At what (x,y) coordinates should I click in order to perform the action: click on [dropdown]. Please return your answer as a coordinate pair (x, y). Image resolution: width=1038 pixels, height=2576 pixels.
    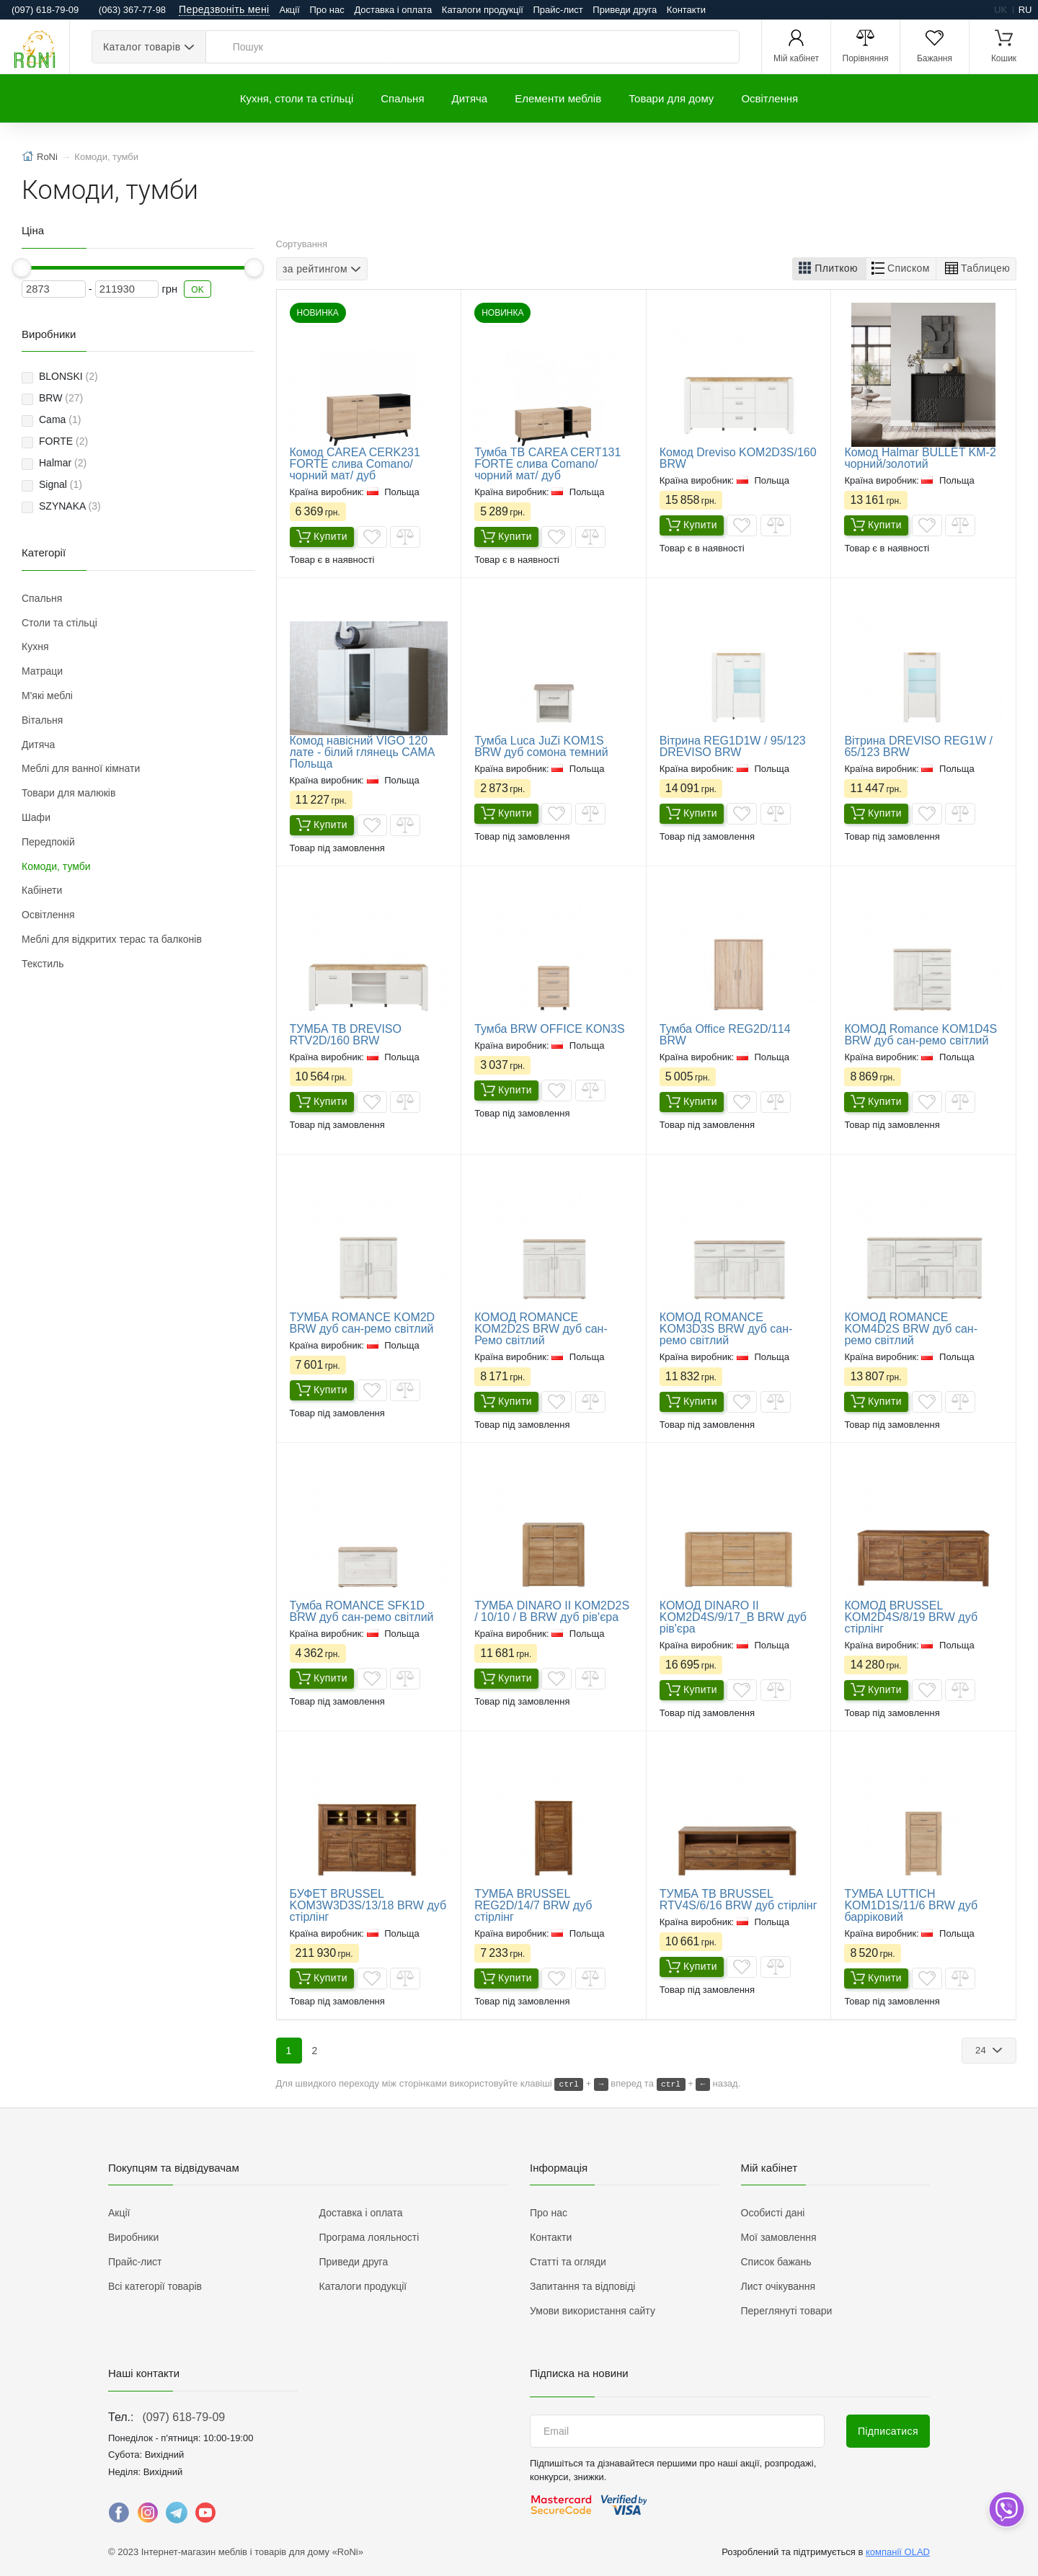
    Looking at the image, I should click on (1006, 2509).